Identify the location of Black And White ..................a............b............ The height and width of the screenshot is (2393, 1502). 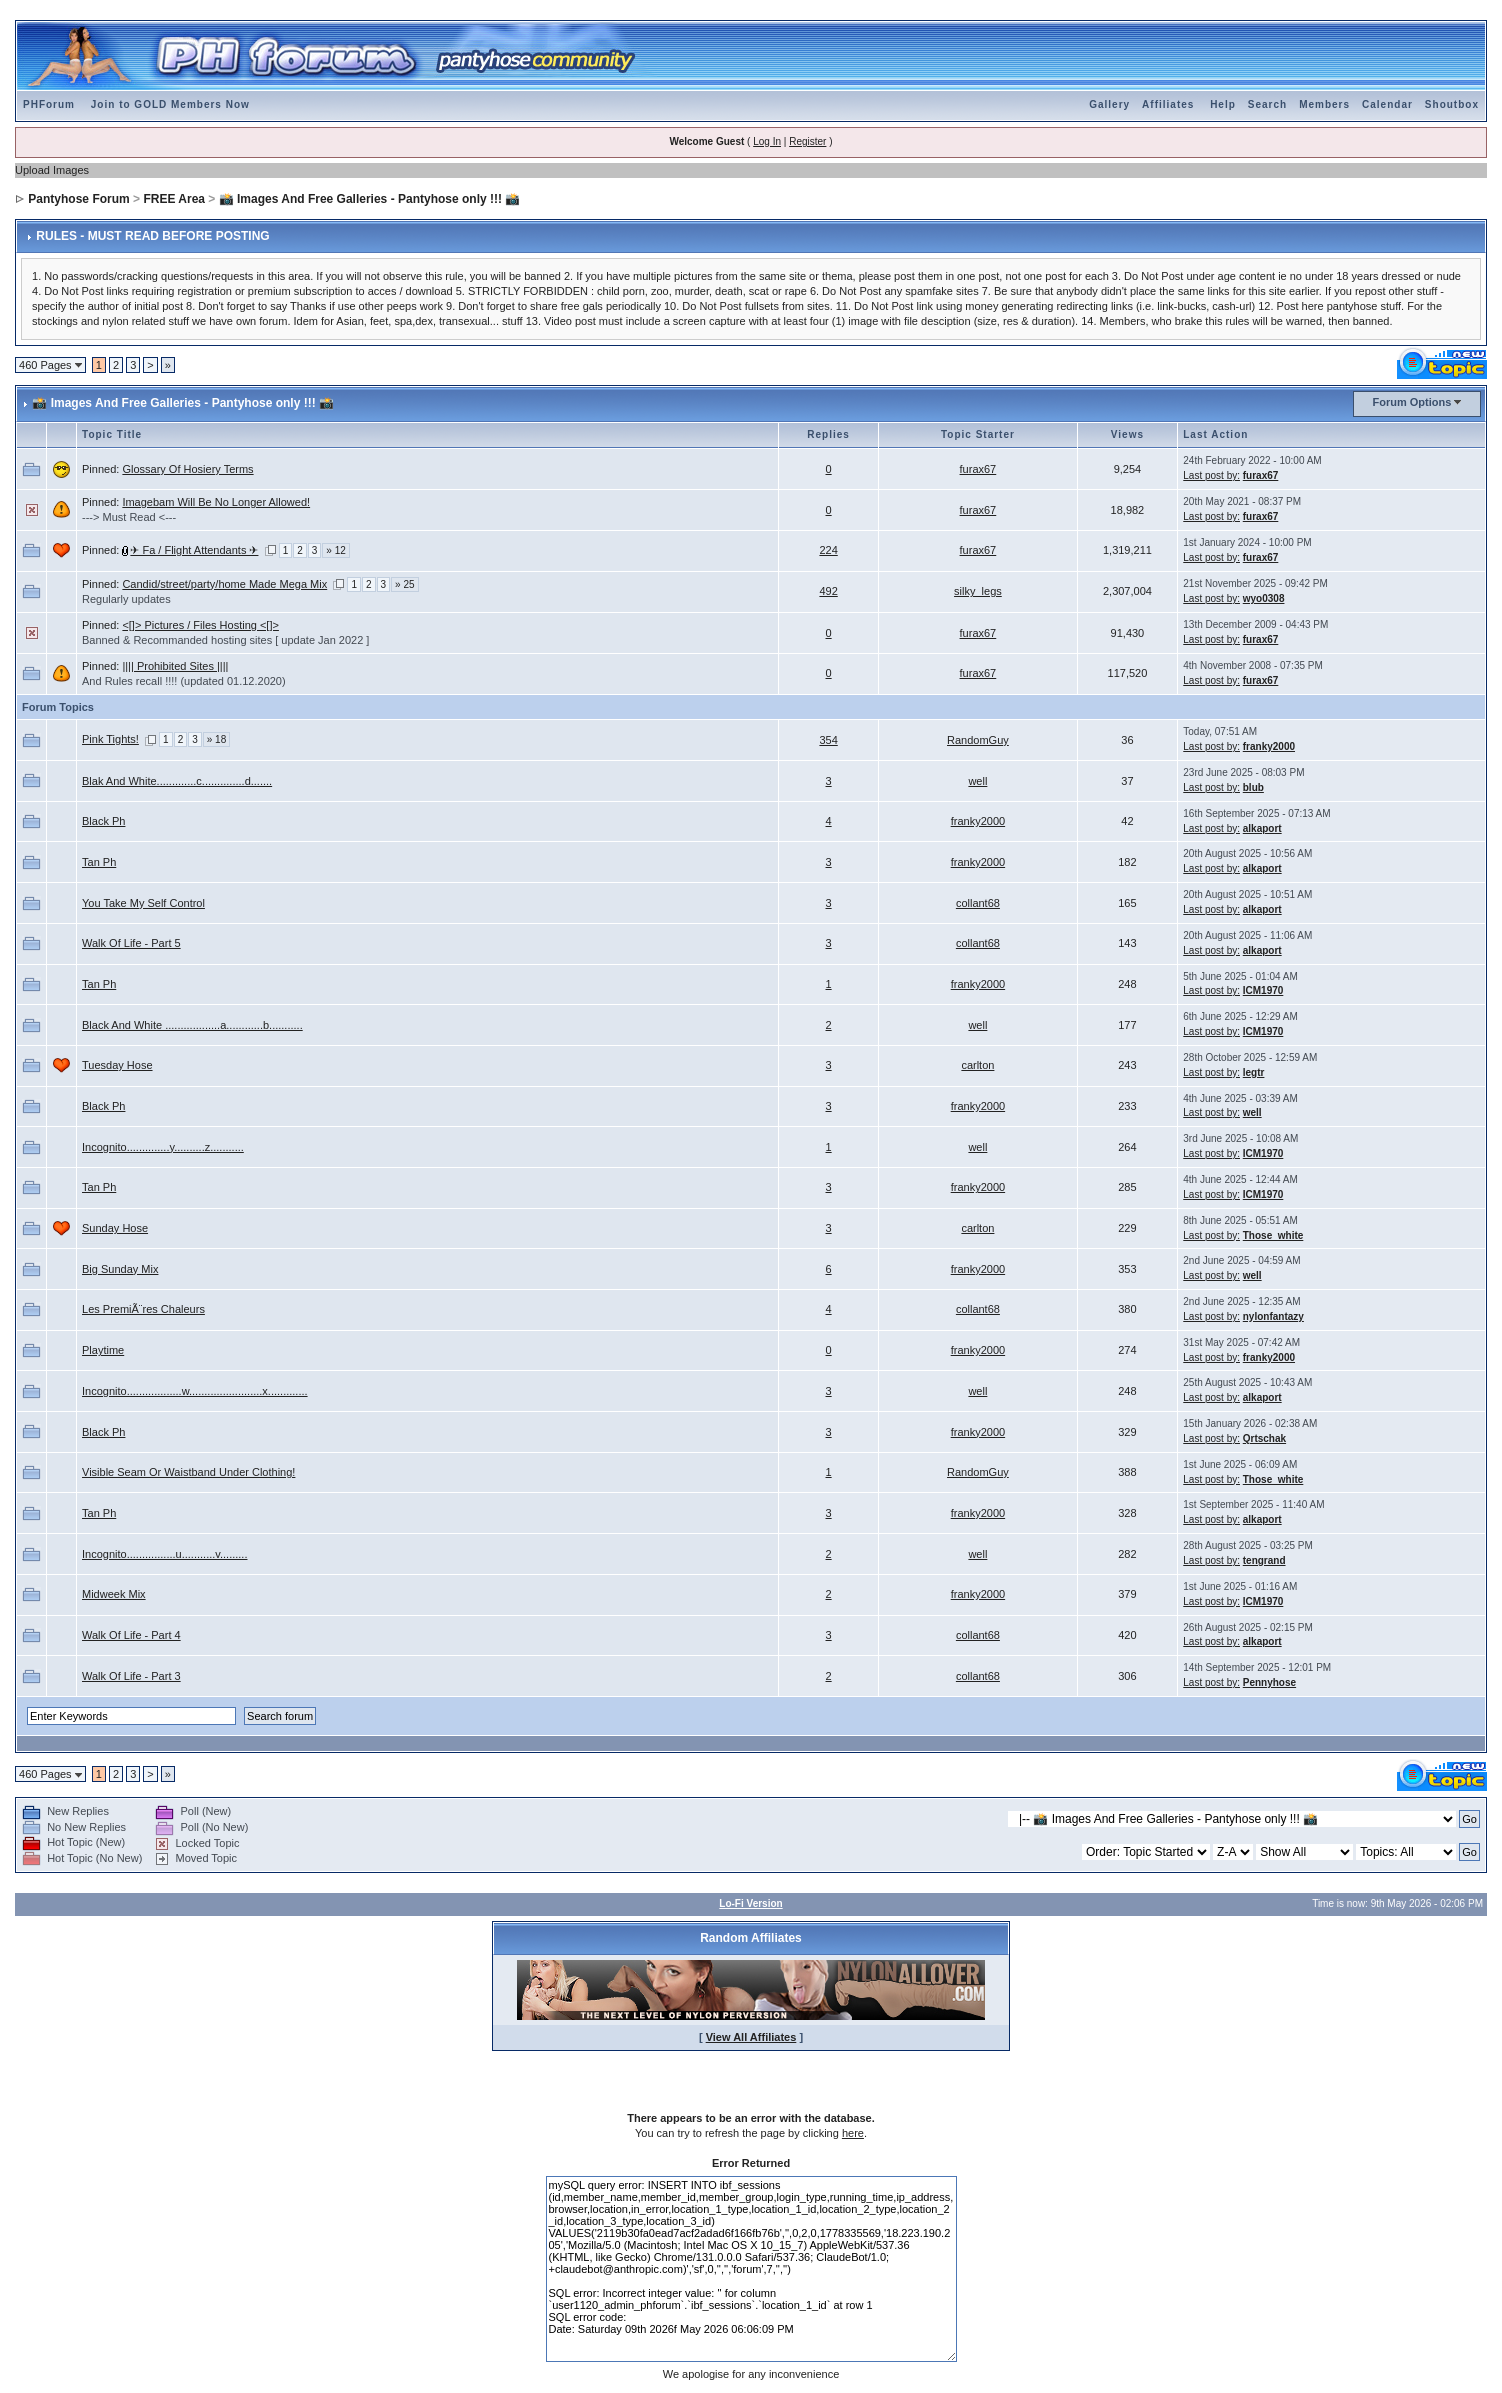
(192, 1025).